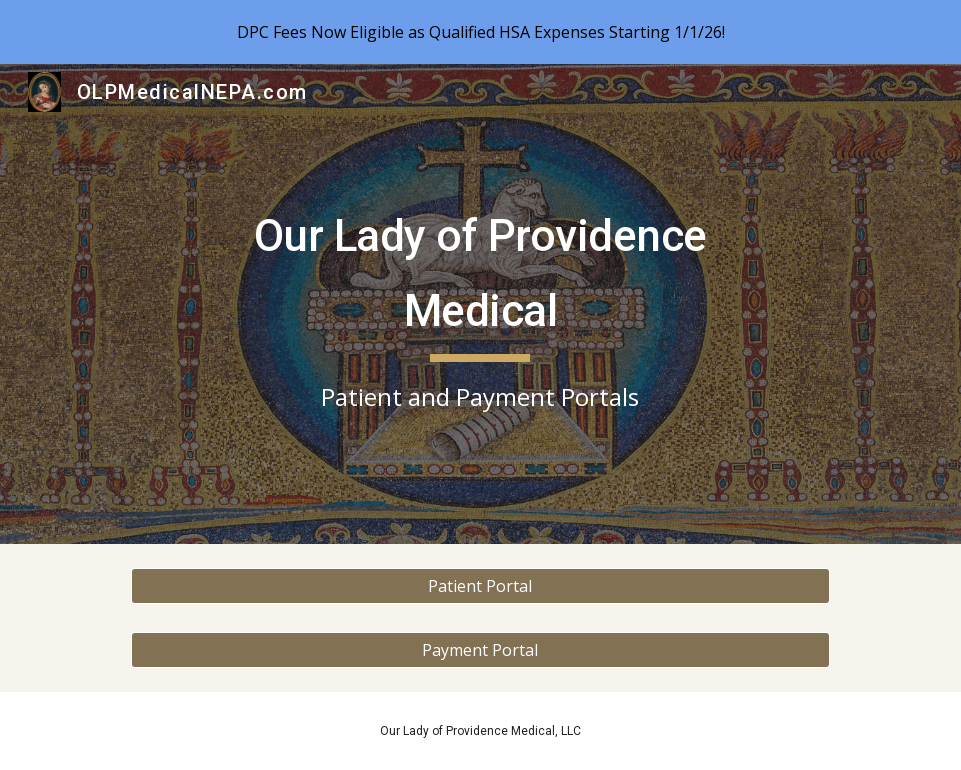  I want to click on [main], so click(480, 304).